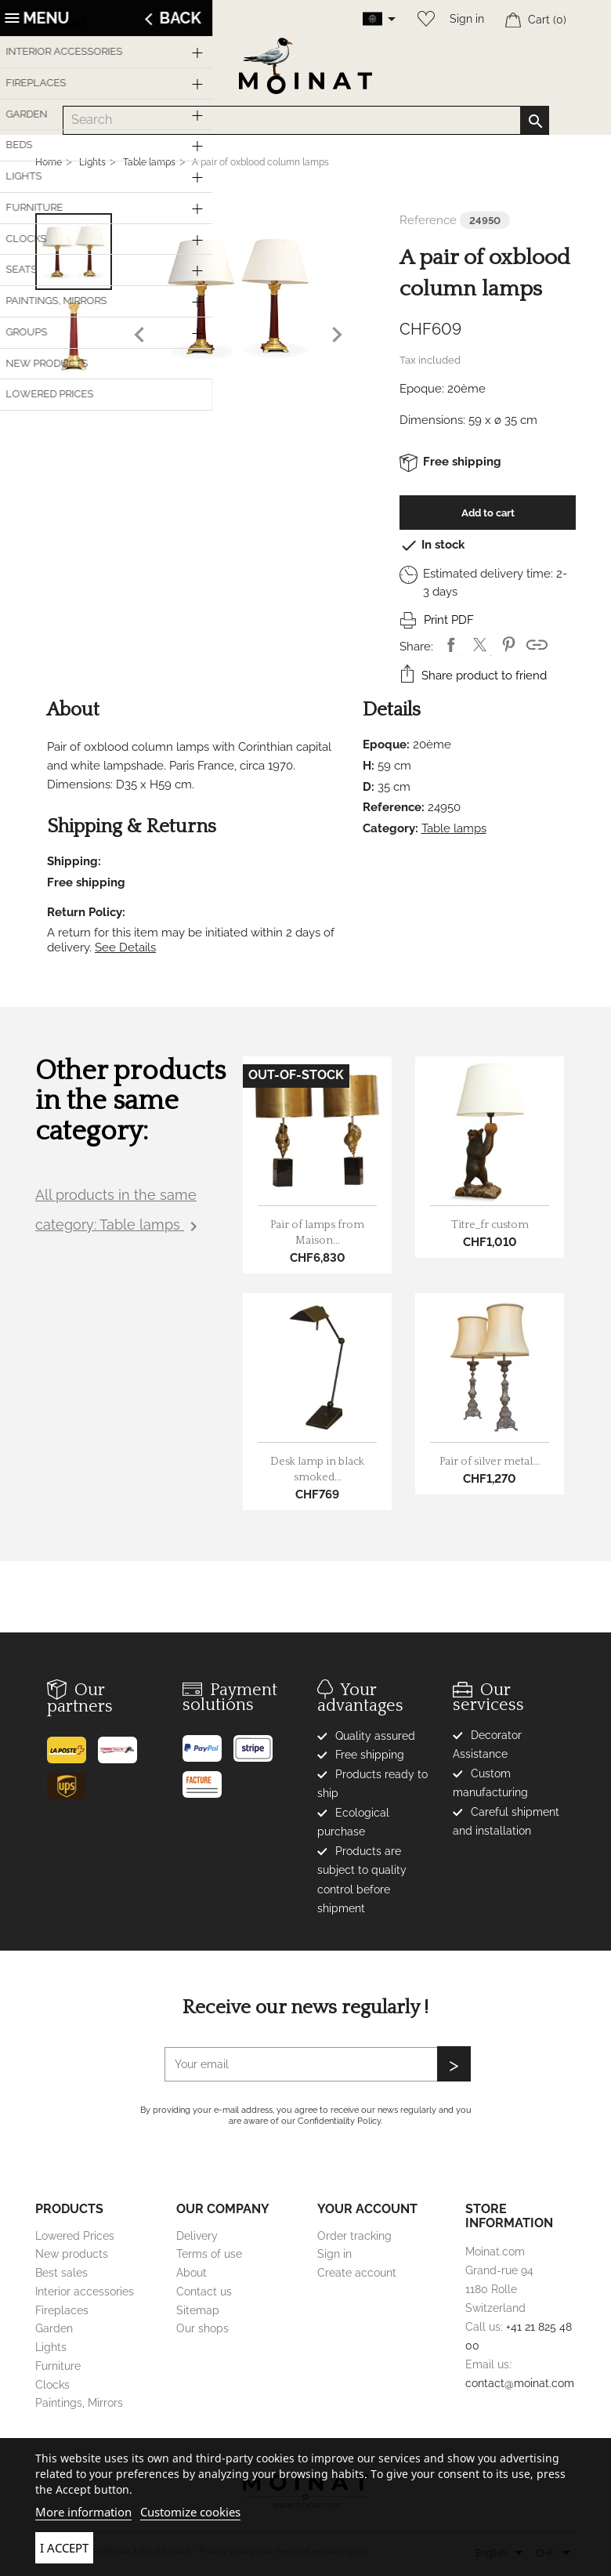  Describe the element at coordinates (197, 2310) in the screenshot. I see `Sitemap` at that location.